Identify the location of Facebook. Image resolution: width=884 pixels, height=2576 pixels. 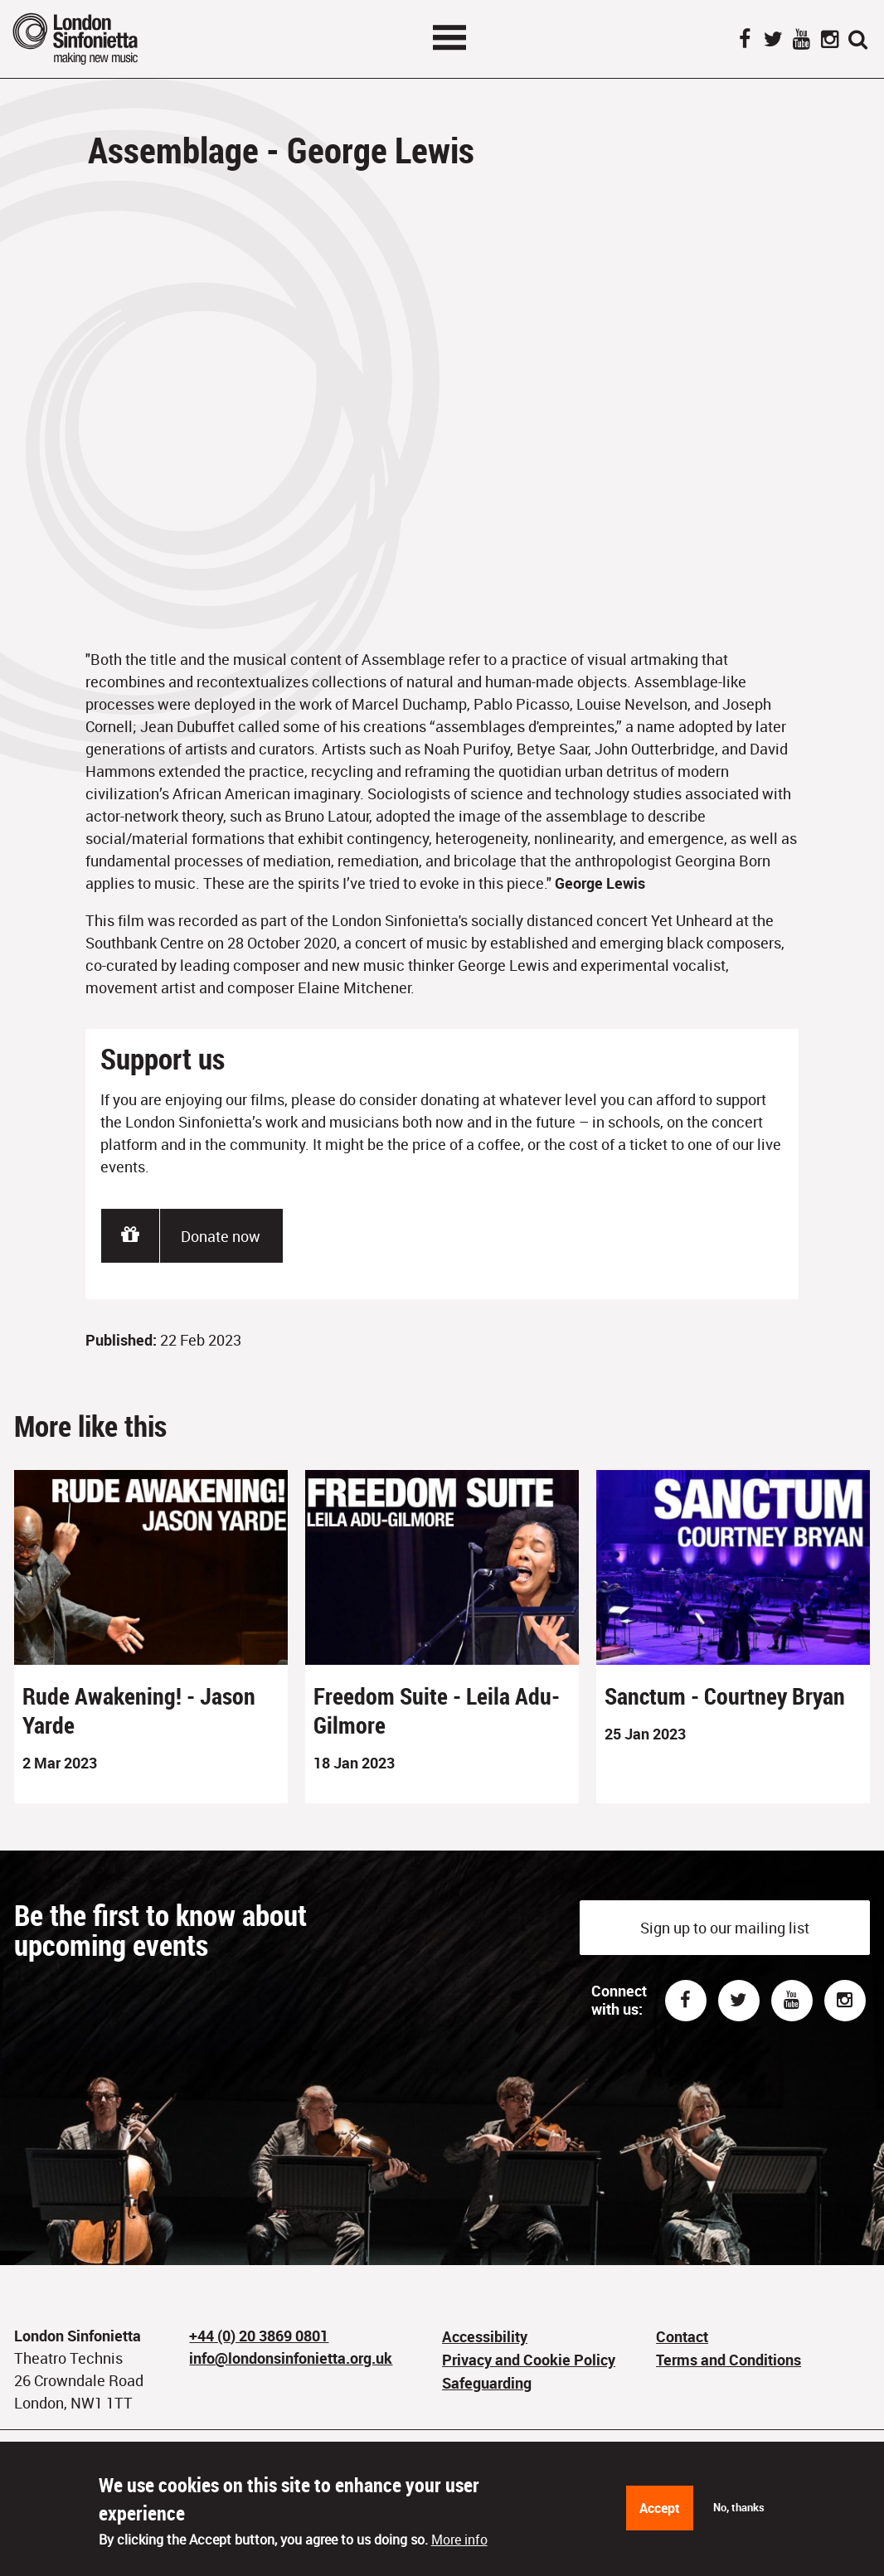
(744, 40).